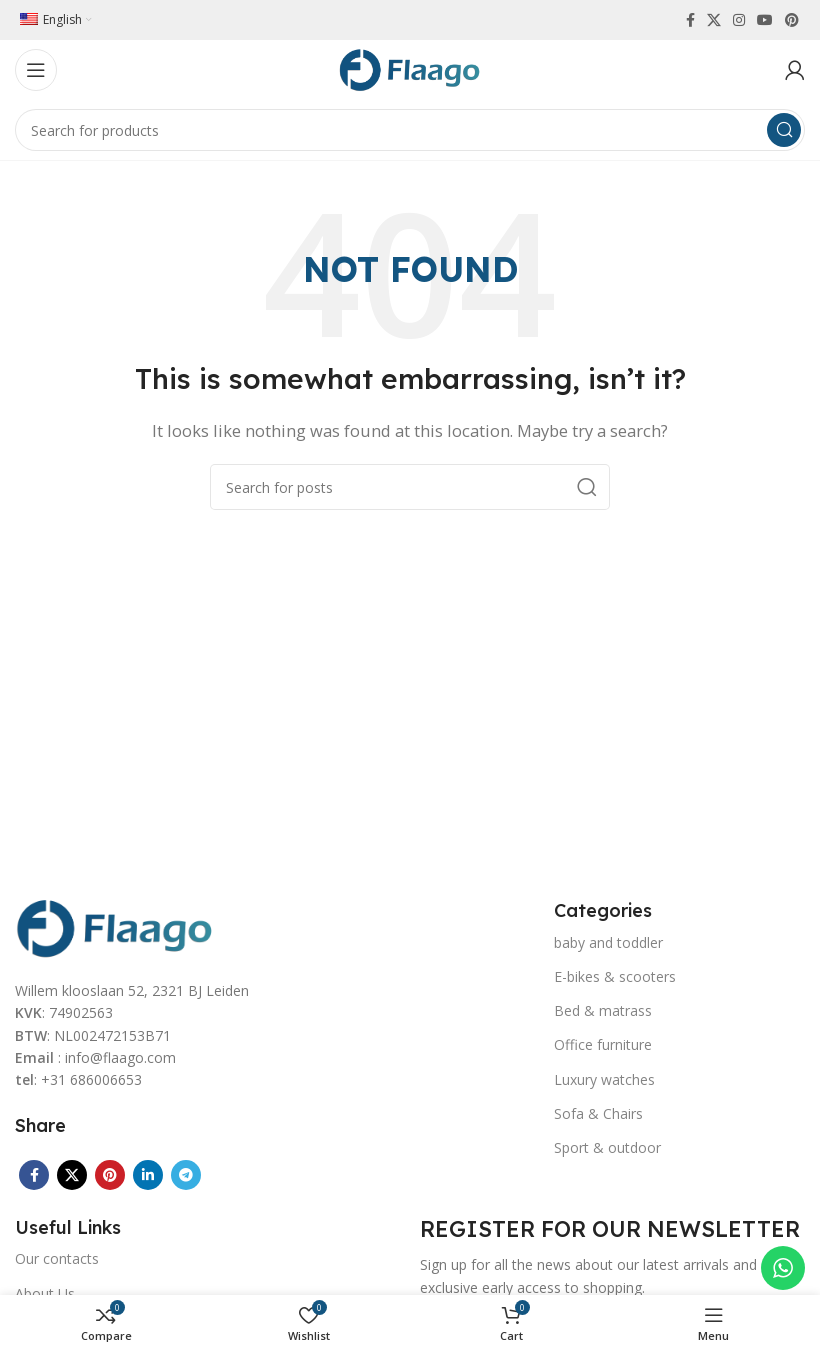 This screenshot has height=1350, width=820. What do you see at coordinates (410, 68) in the screenshot?
I see `[Site logo]` at bounding box center [410, 68].